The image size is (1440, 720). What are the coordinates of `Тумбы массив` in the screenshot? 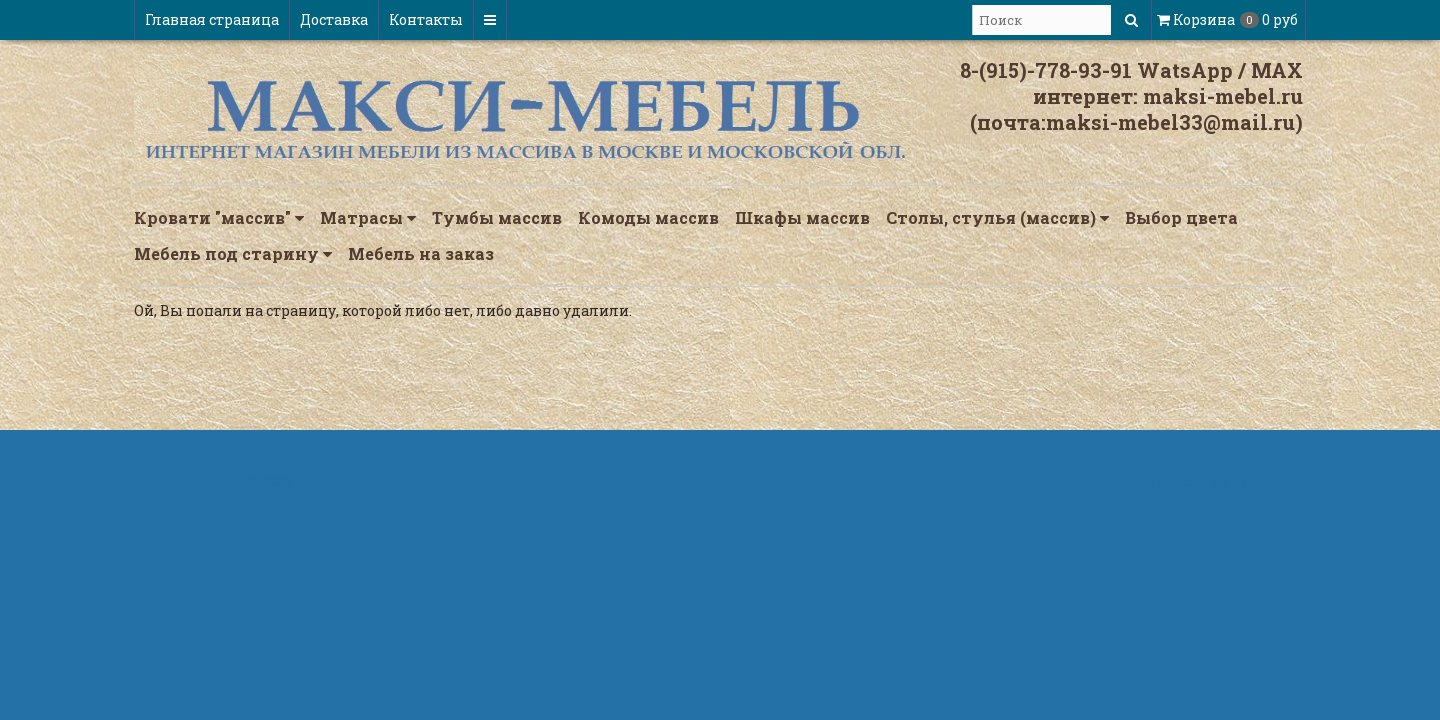 It's located at (497, 217).